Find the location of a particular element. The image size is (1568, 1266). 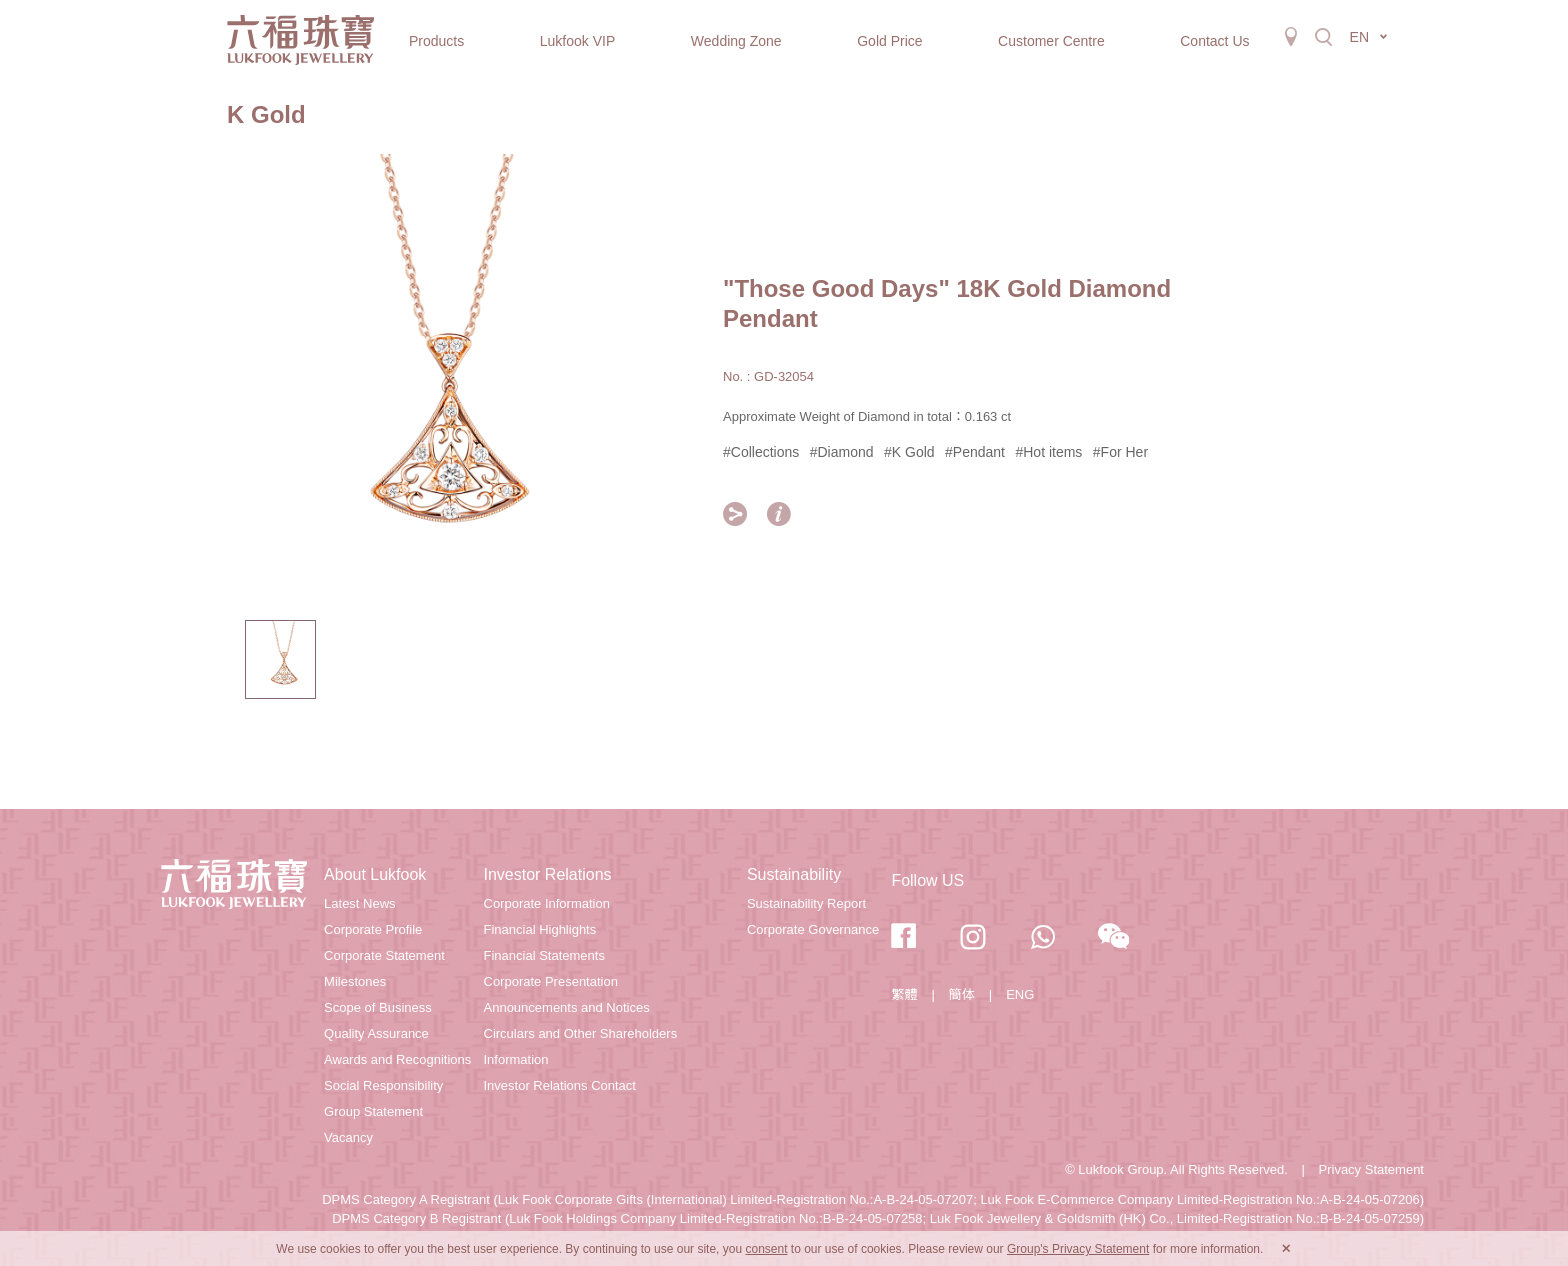

Corporate Profile is located at coordinates (373, 929).